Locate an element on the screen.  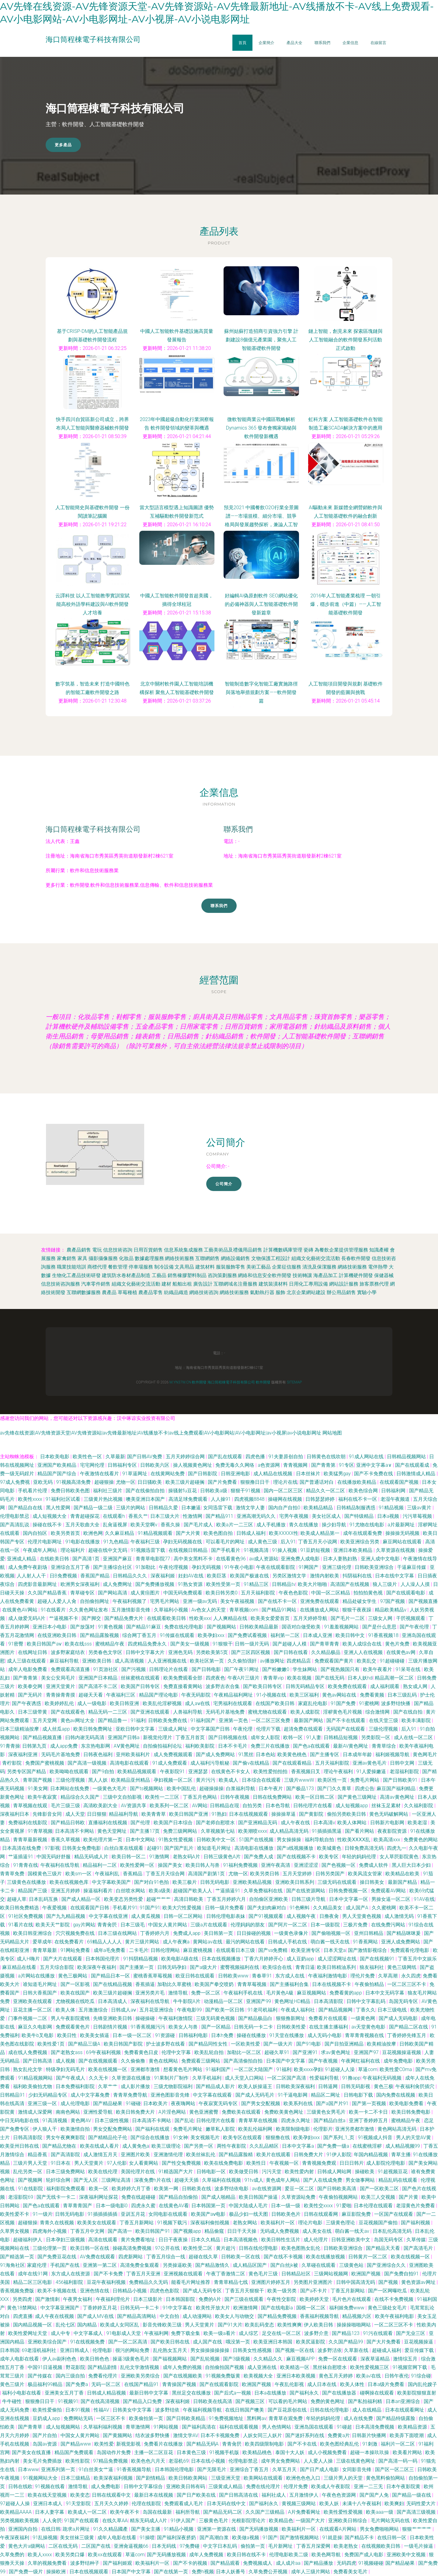
免费无毒久久网络 is located at coordinates (235, 1465).